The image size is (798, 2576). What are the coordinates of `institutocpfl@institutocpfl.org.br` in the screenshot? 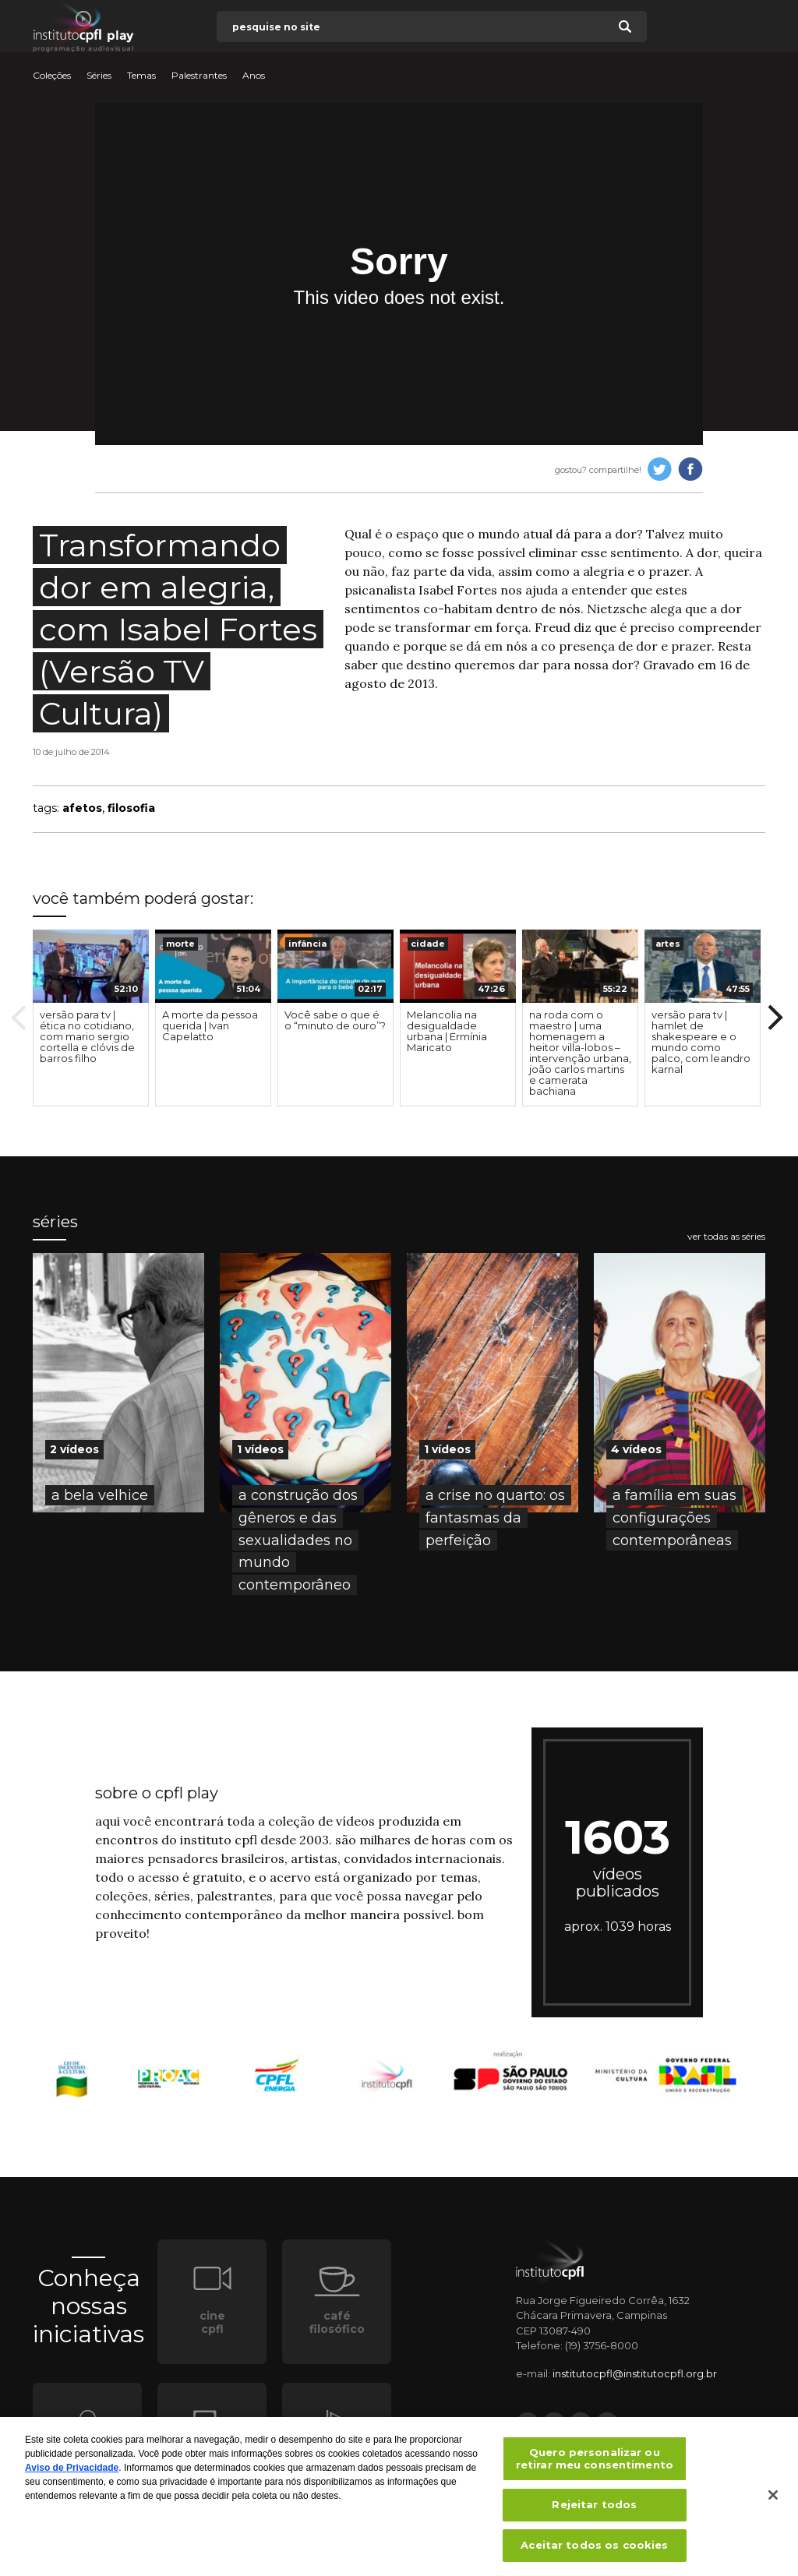 It's located at (635, 2373).